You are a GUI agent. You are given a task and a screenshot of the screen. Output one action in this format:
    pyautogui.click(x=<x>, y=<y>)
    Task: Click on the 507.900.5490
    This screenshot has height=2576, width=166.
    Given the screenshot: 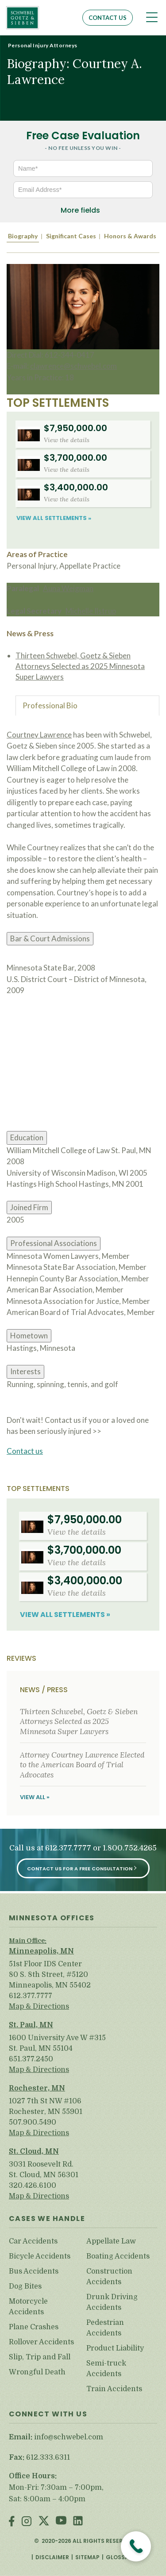 What is the action you would take?
    pyautogui.click(x=32, y=2122)
    